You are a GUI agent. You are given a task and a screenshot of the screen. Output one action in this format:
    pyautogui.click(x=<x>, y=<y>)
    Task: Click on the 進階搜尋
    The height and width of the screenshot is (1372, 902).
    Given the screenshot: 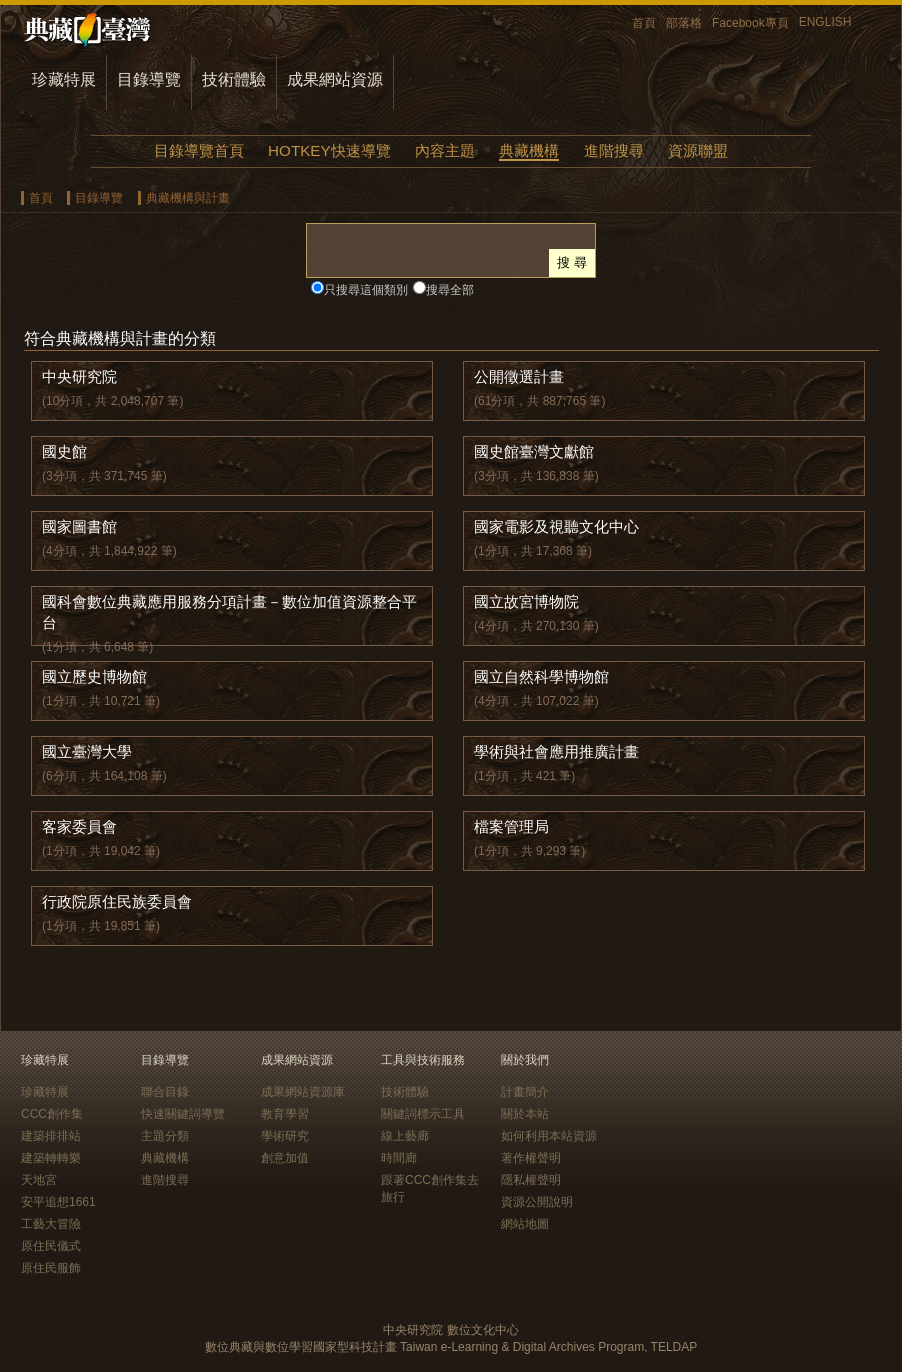 What is the action you would take?
    pyautogui.click(x=614, y=150)
    